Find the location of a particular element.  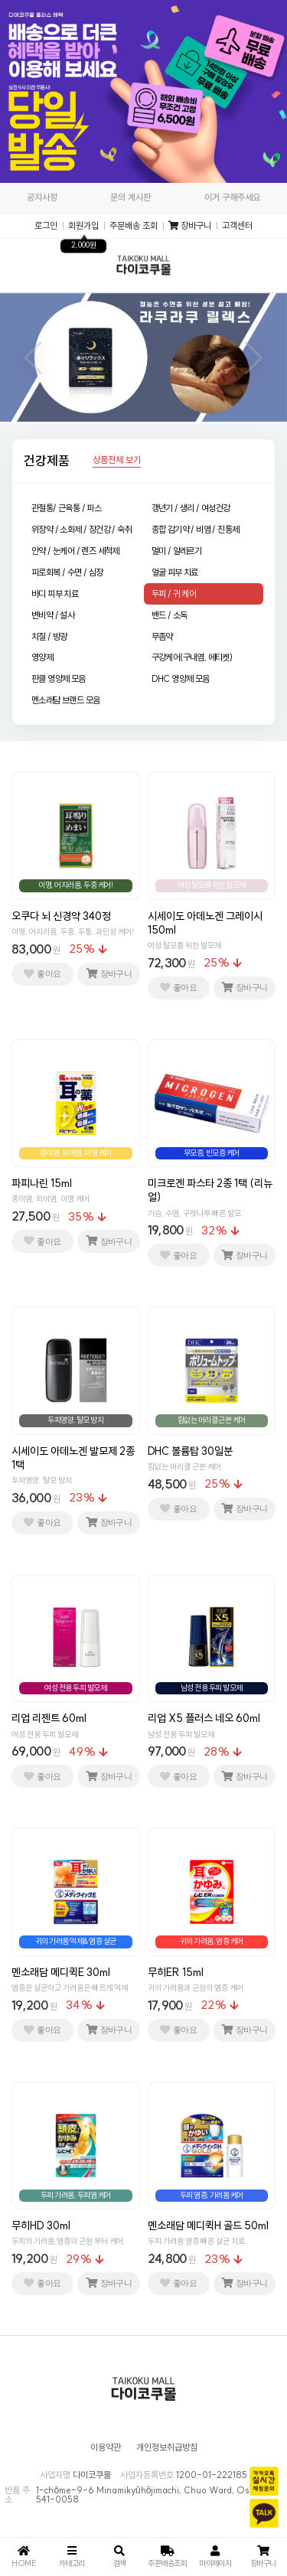

피로회복 / 수면 / 심장 is located at coordinates (67, 572).